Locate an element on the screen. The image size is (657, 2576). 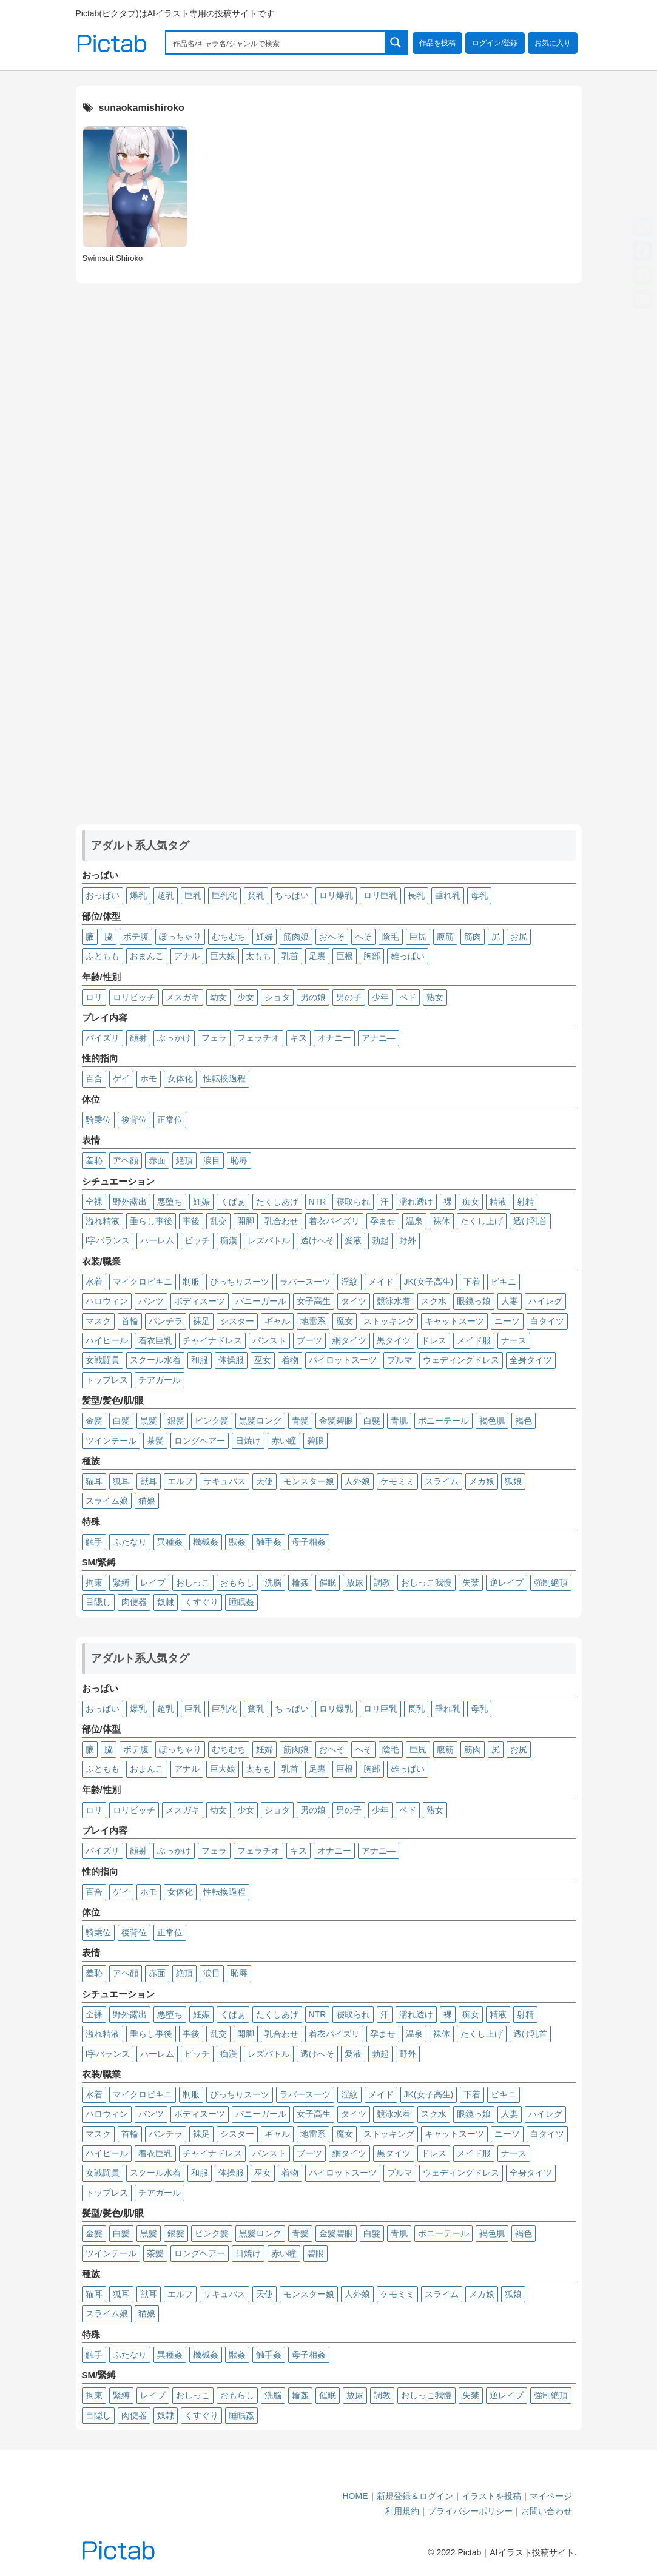
ぽっちゃり is located at coordinates (180, 936).